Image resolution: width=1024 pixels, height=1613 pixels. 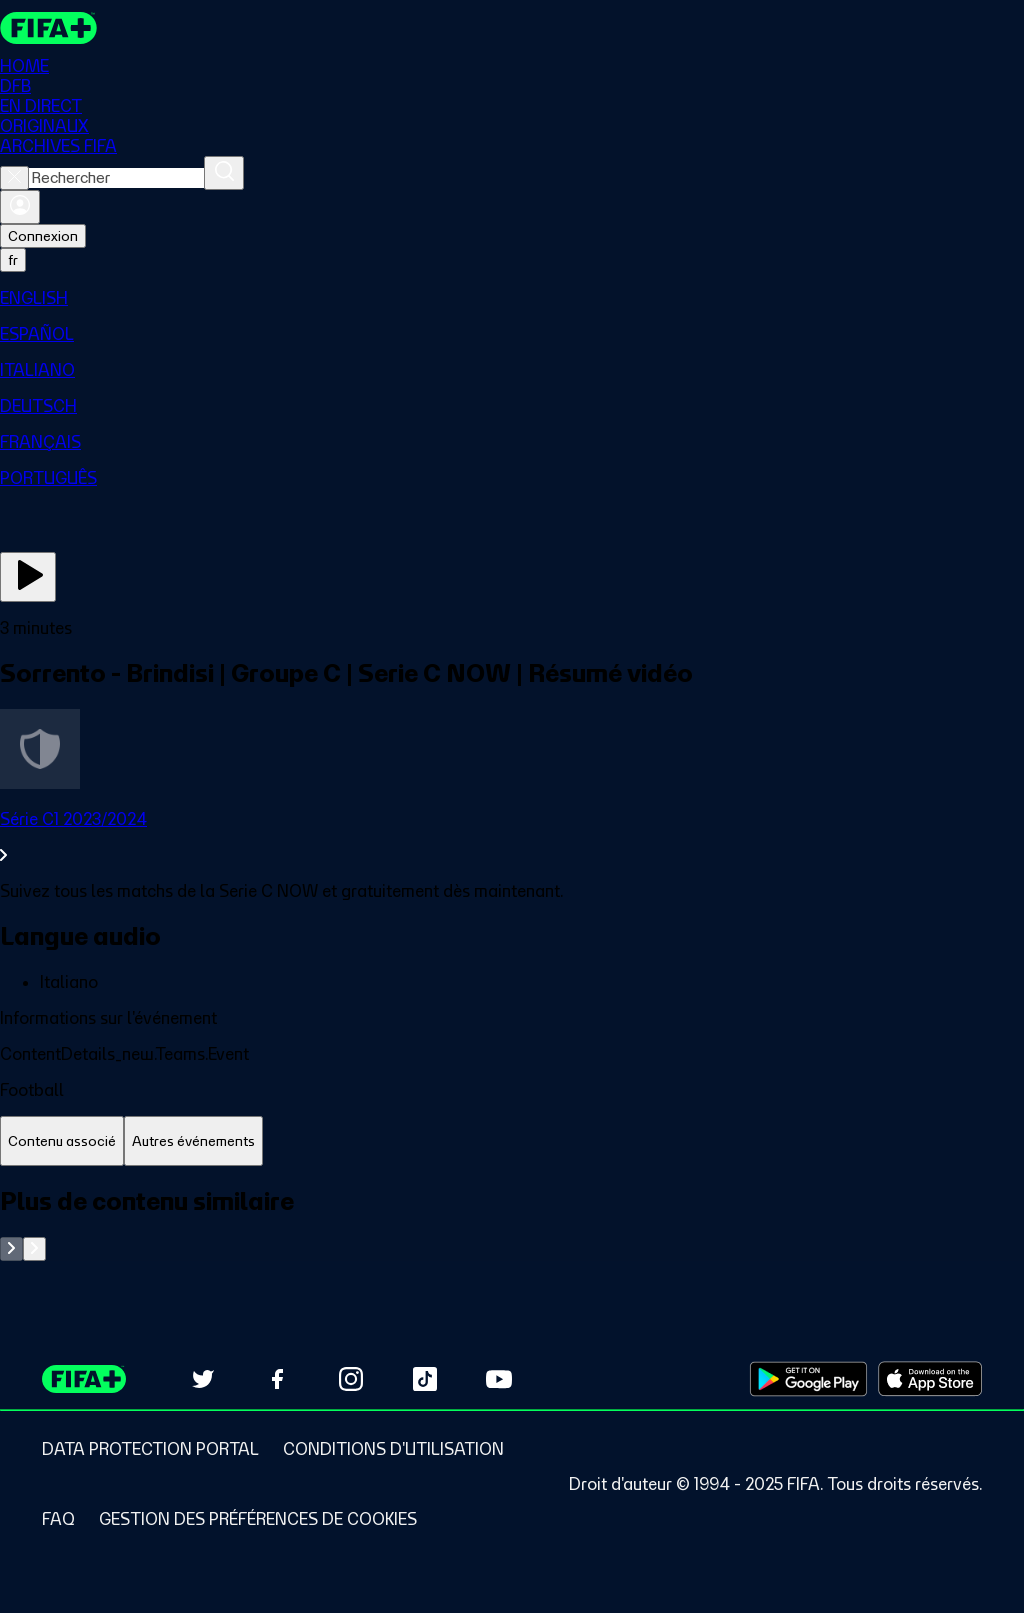 What do you see at coordinates (224, 173) in the screenshot?
I see `[Rechercher]` at bounding box center [224, 173].